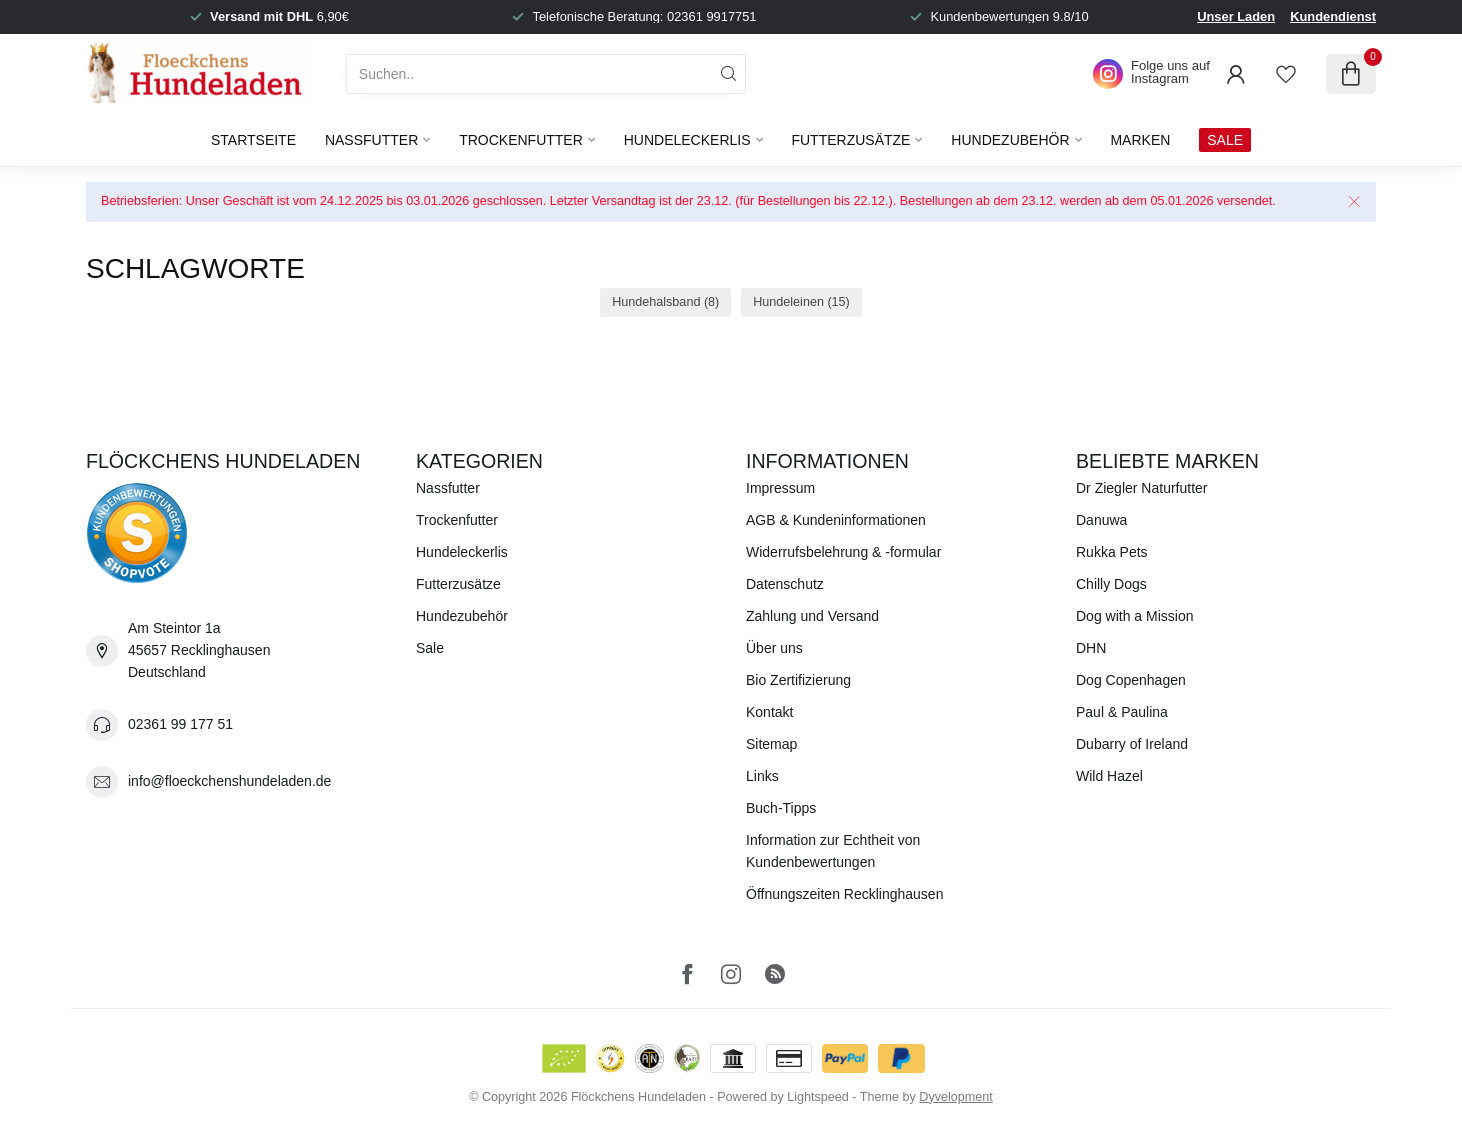  What do you see at coordinates (1122, 712) in the screenshot?
I see `Paul & Paulina` at bounding box center [1122, 712].